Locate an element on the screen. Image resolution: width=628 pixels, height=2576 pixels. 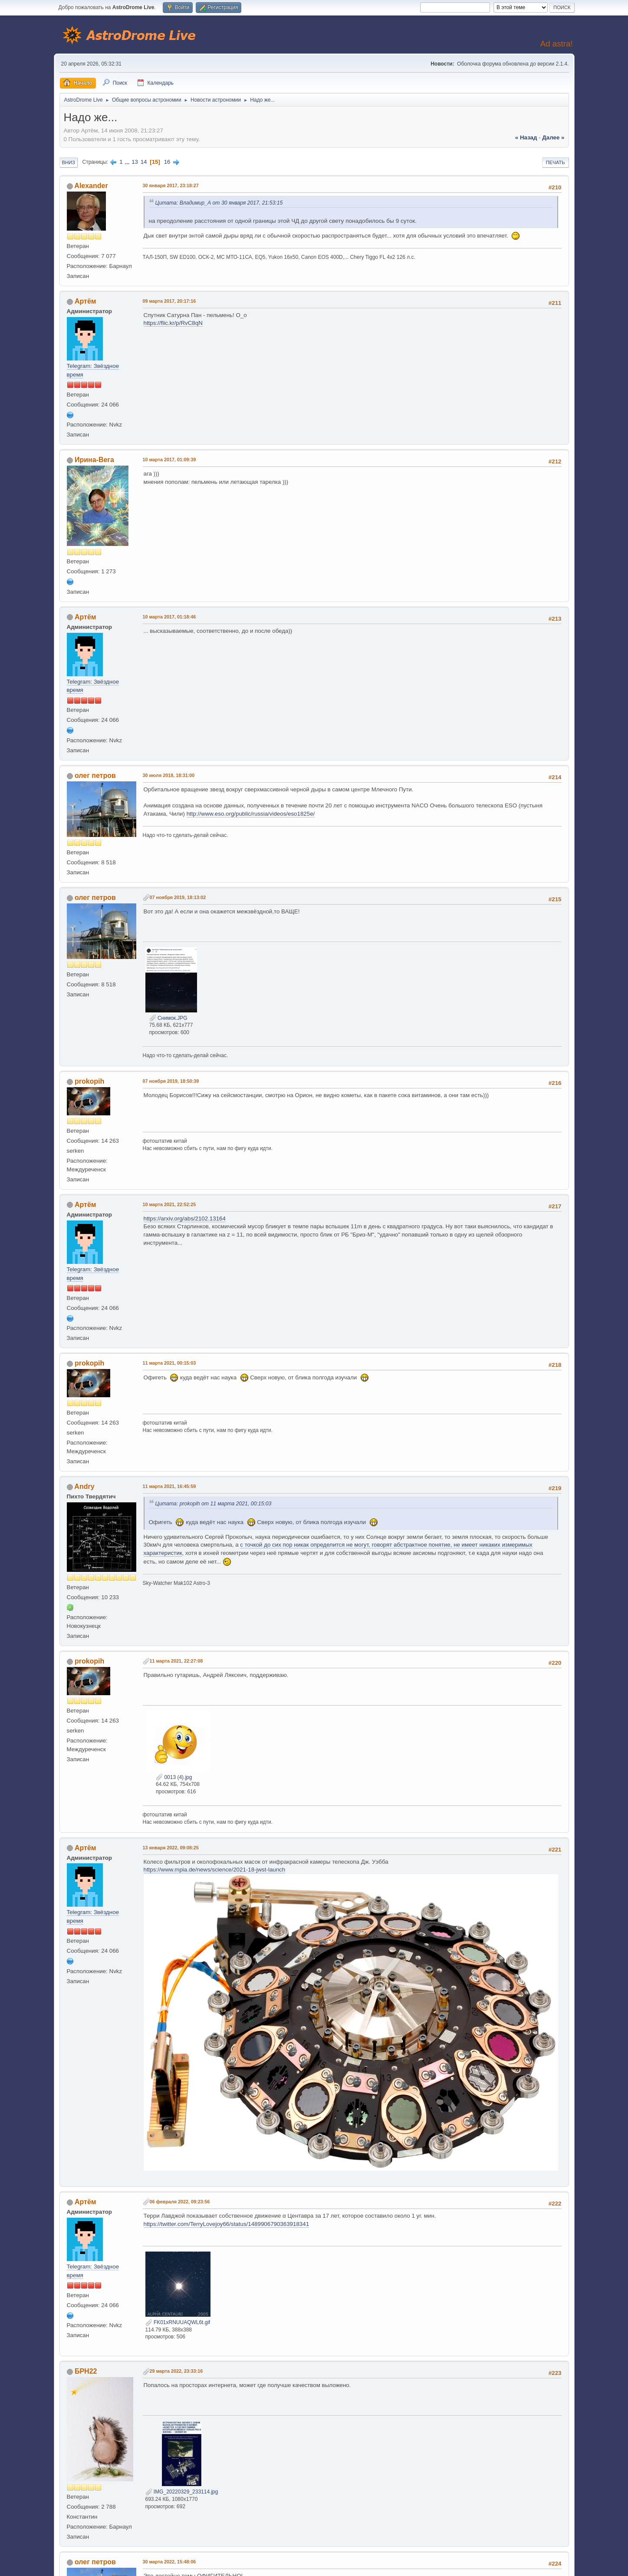
06 февраля 2022, 09:23:56 is located at coordinates (180, 2201).